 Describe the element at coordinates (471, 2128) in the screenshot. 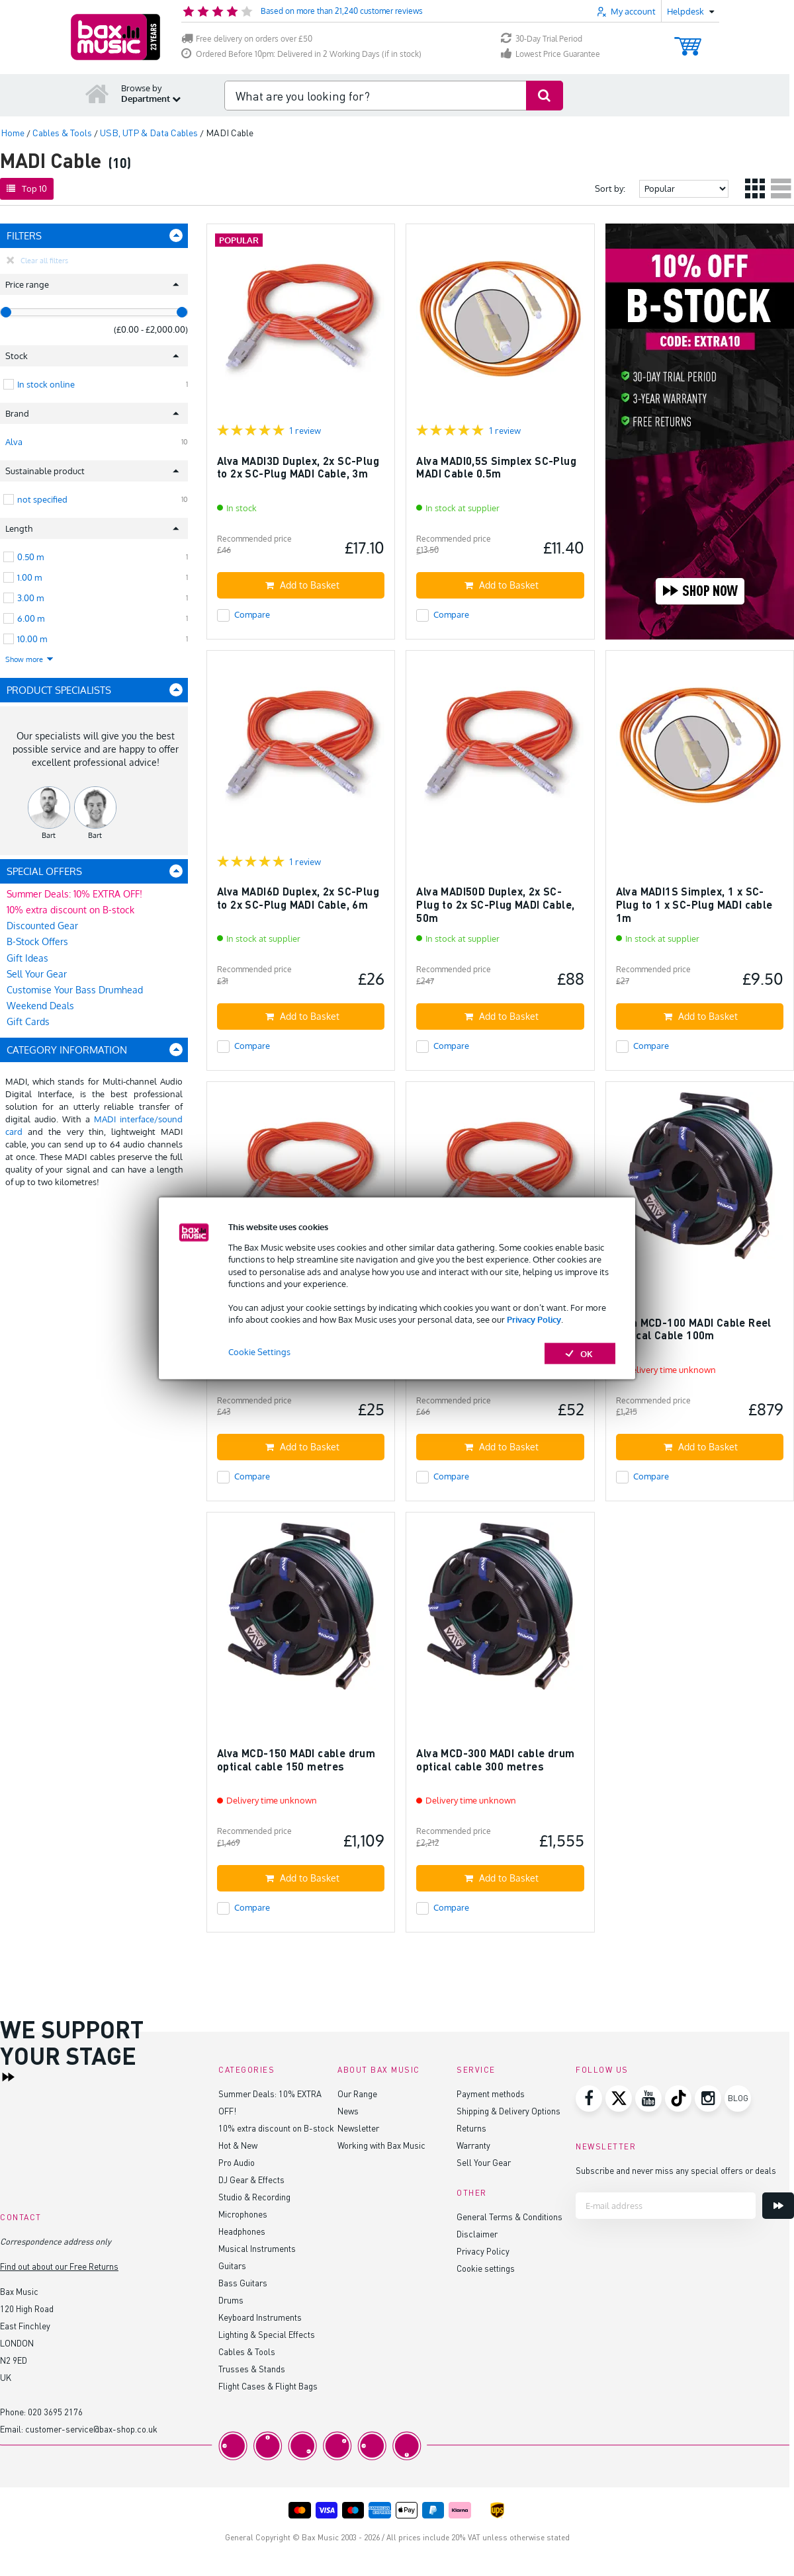

I see `Returns` at that location.